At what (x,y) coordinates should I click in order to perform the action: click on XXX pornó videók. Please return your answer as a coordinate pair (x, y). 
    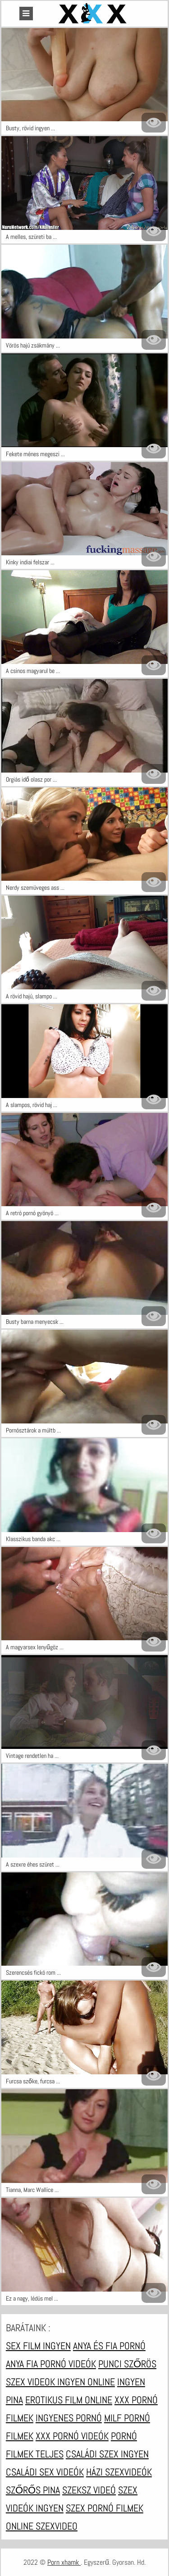
    Looking at the image, I should click on (72, 2436).